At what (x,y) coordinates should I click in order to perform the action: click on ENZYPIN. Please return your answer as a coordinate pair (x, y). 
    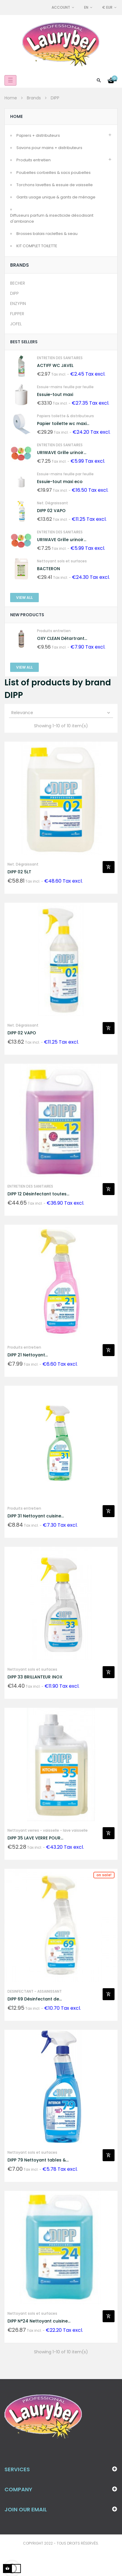
    Looking at the image, I should click on (18, 303).